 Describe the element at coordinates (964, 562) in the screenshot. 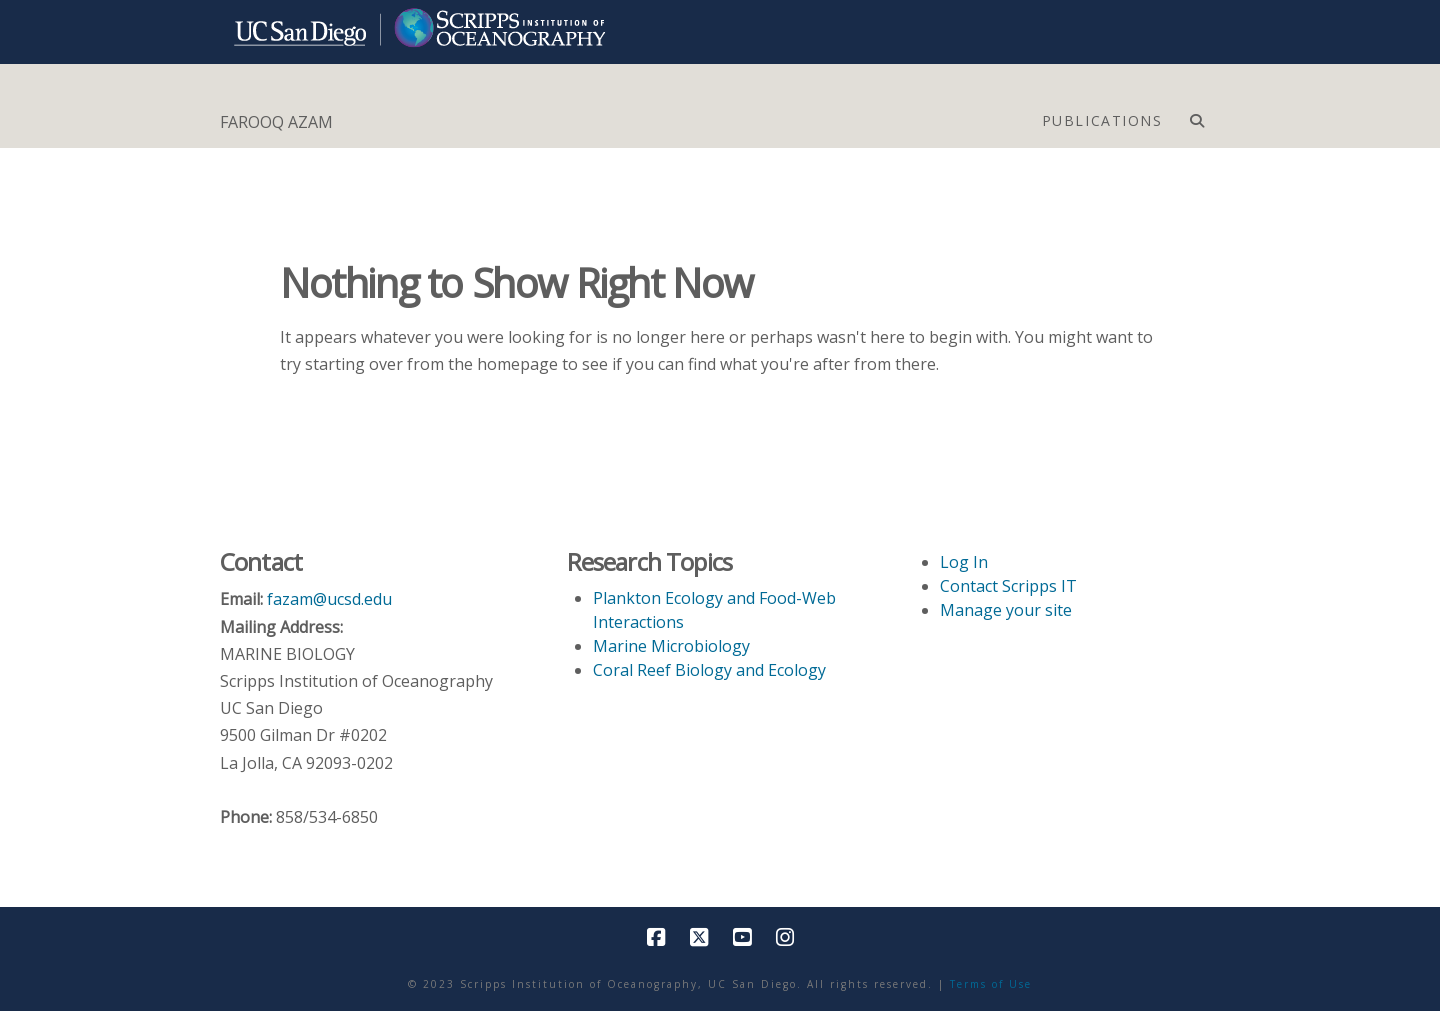

I see `Log In` at that location.